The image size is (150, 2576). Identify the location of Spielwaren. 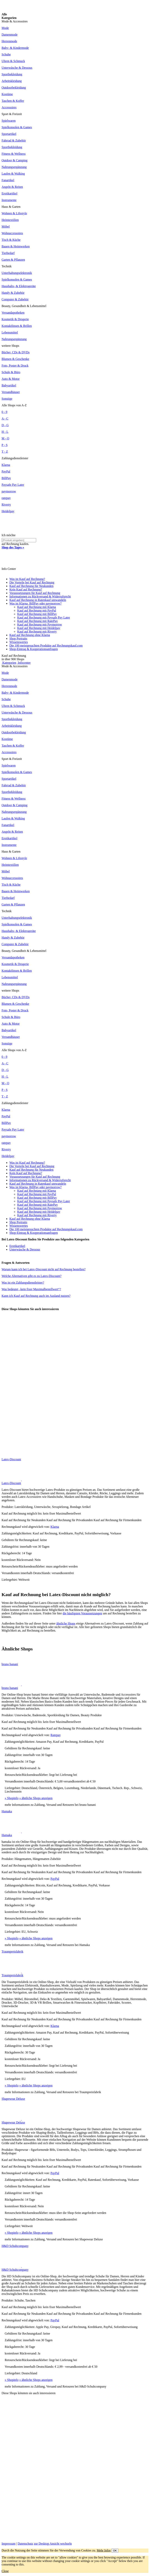
(9, 120).